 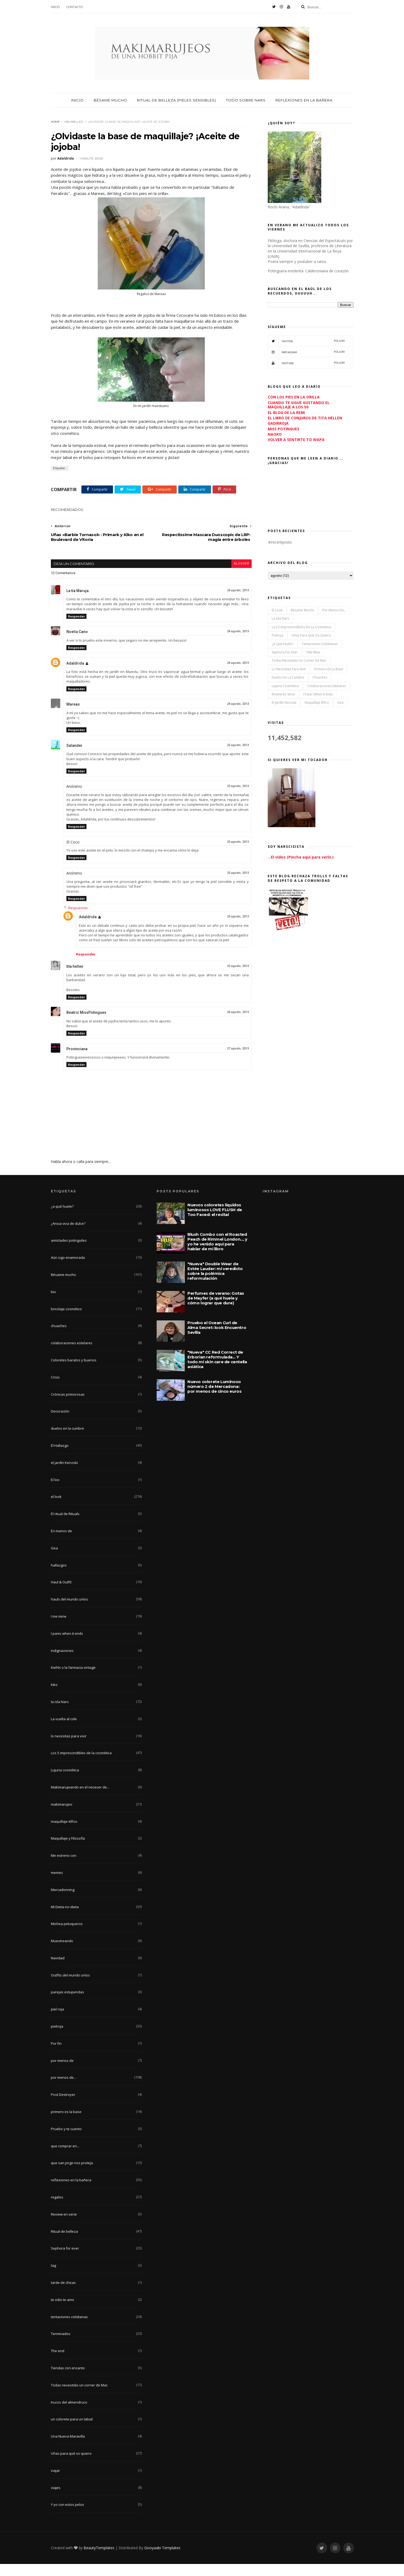 What do you see at coordinates (63, 1867) in the screenshot?
I see `Me estreno con` at bounding box center [63, 1867].